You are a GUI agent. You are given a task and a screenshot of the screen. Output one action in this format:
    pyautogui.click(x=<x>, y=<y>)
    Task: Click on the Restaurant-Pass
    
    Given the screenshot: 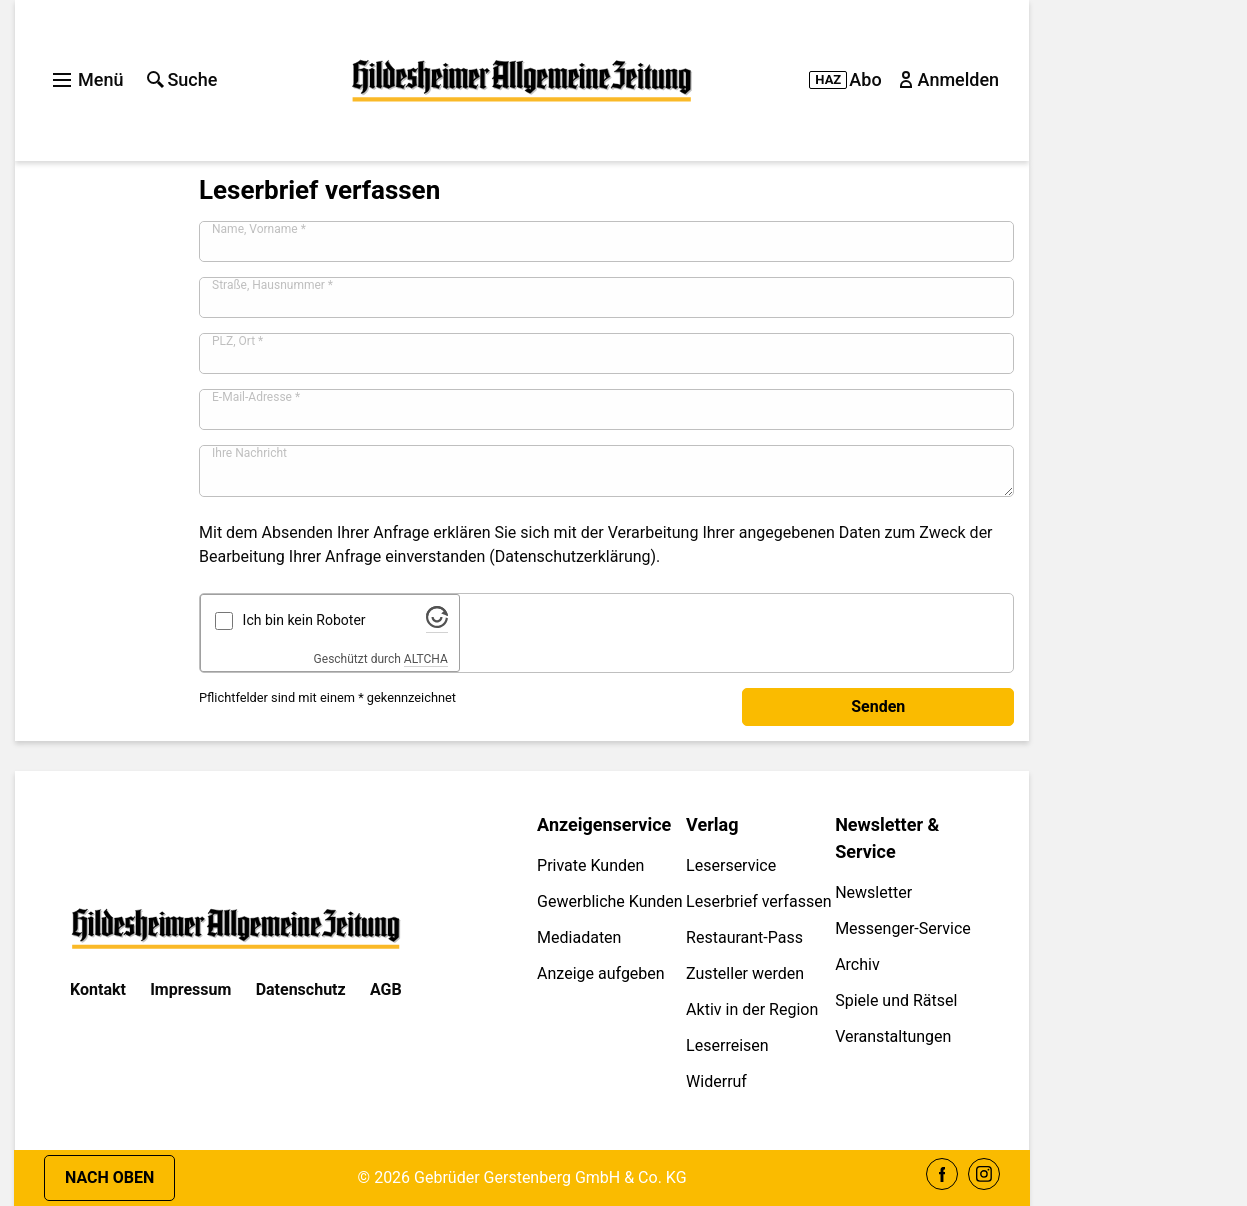 What is the action you would take?
    pyautogui.click(x=744, y=937)
    